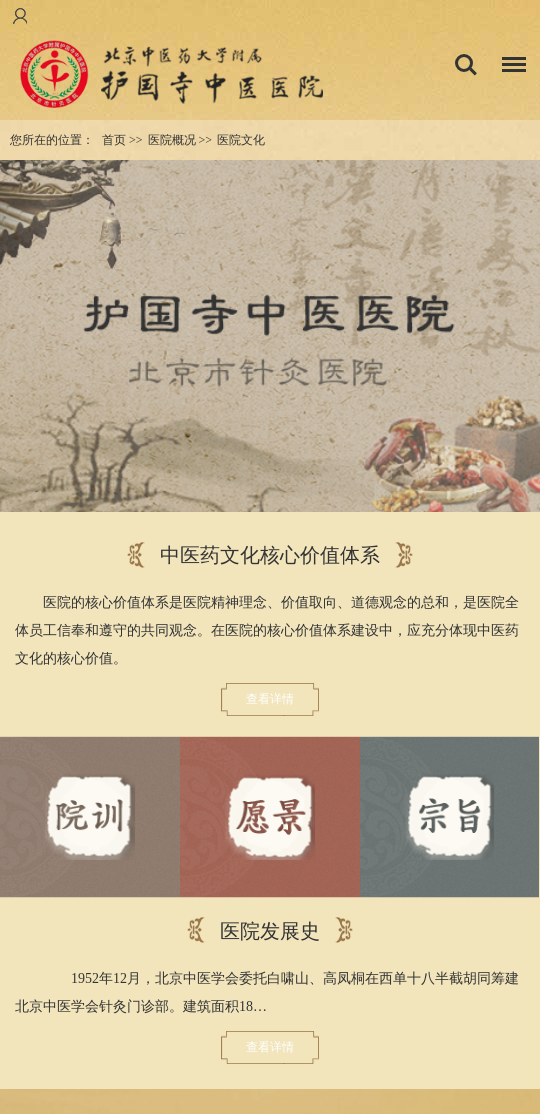 The width and height of the screenshot is (540, 1114). I want to click on 菜单, so click(509, 67).